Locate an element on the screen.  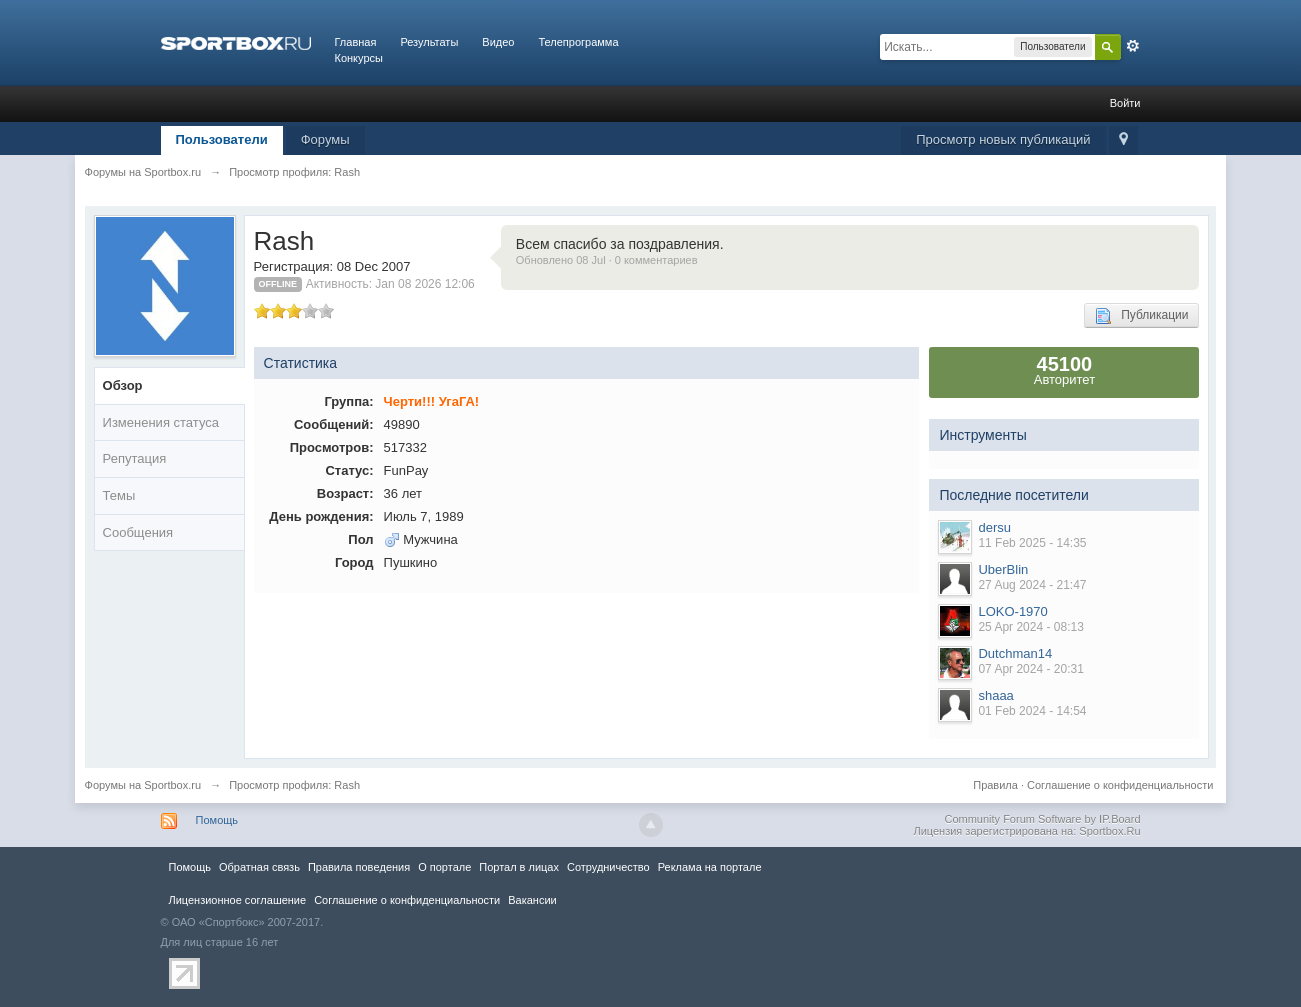
Лицензионное соглашение is located at coordinates (238, 900).